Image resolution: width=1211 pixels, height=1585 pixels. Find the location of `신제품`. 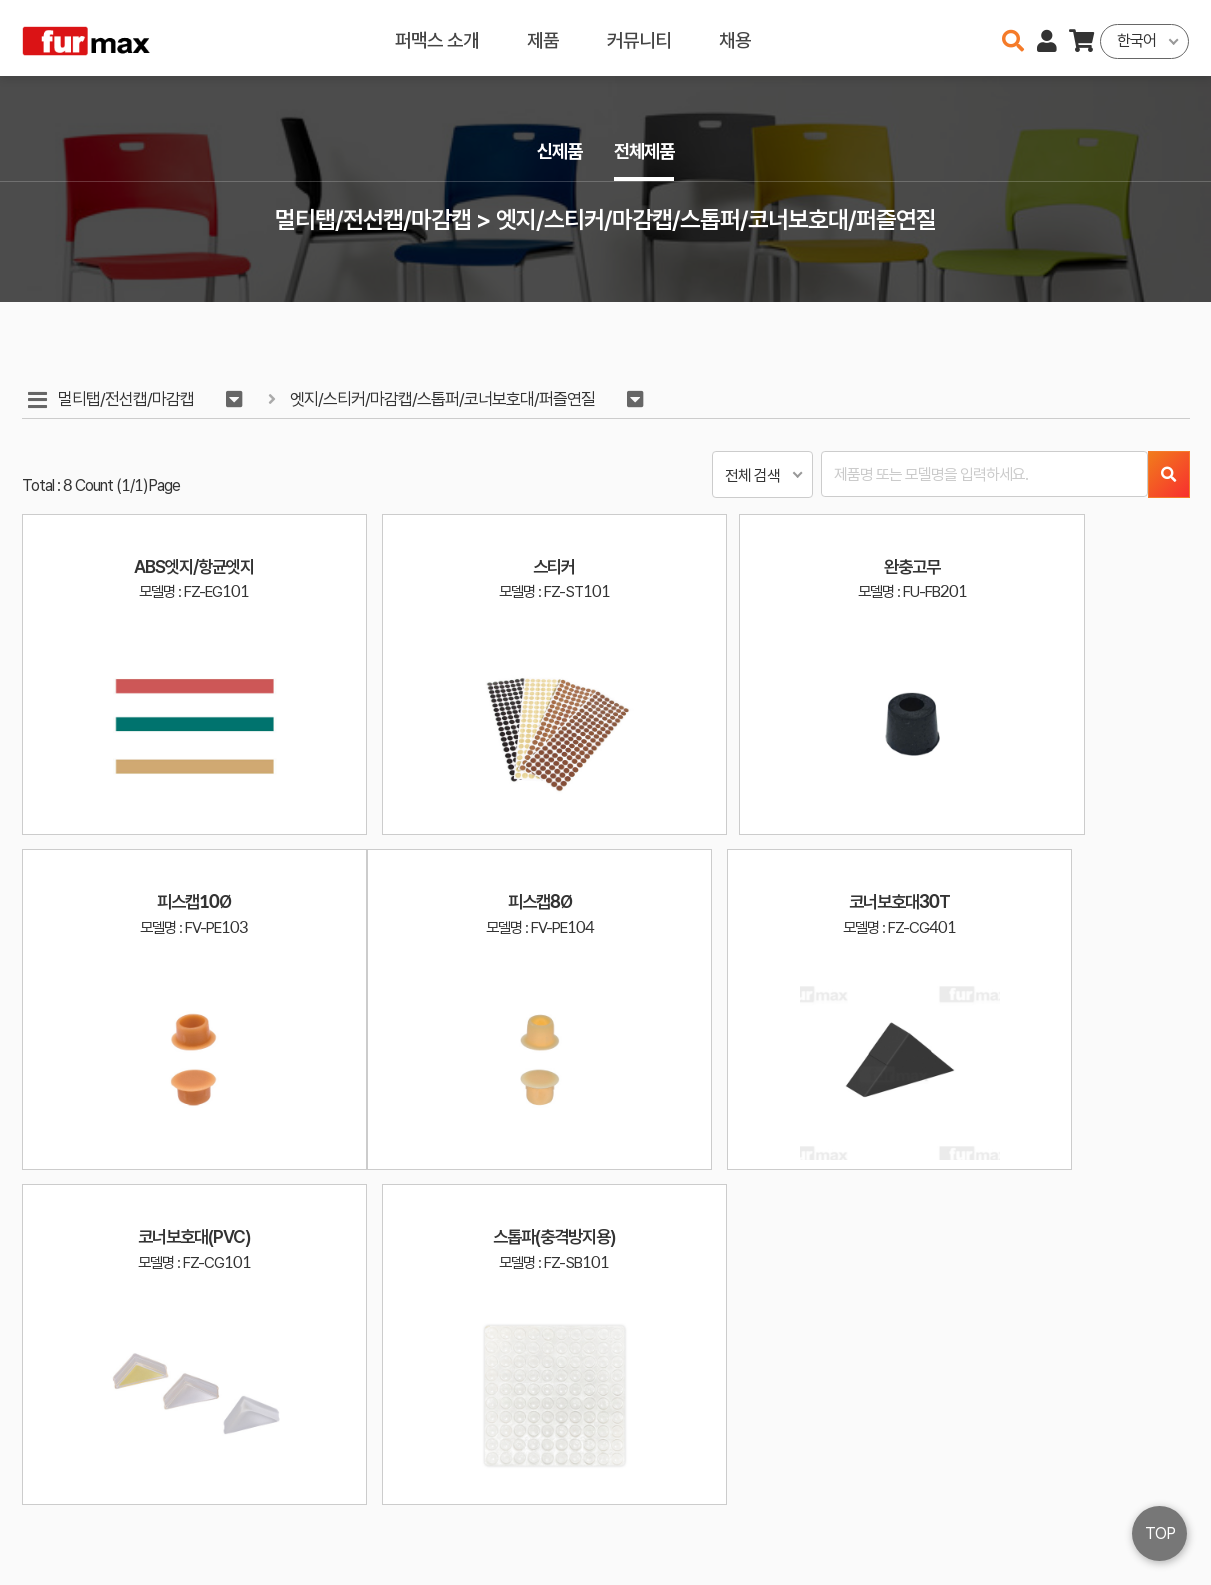

신제품 is located at coordinates (558, 151).